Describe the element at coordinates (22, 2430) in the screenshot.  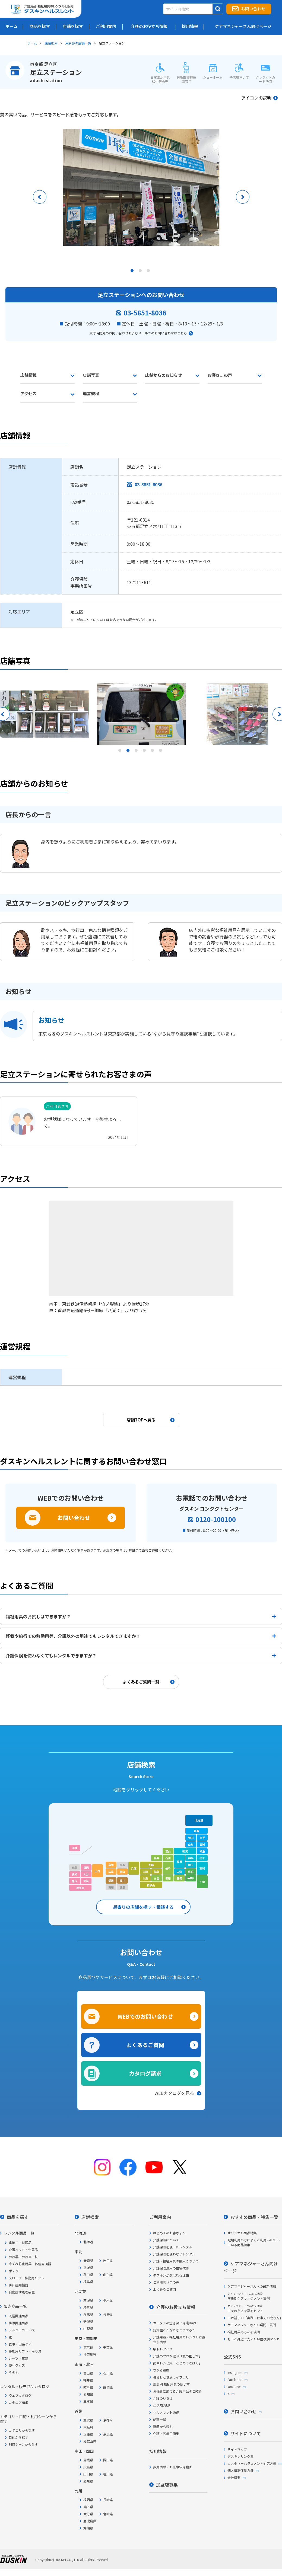
I see `カテゴリから探す` at that location.